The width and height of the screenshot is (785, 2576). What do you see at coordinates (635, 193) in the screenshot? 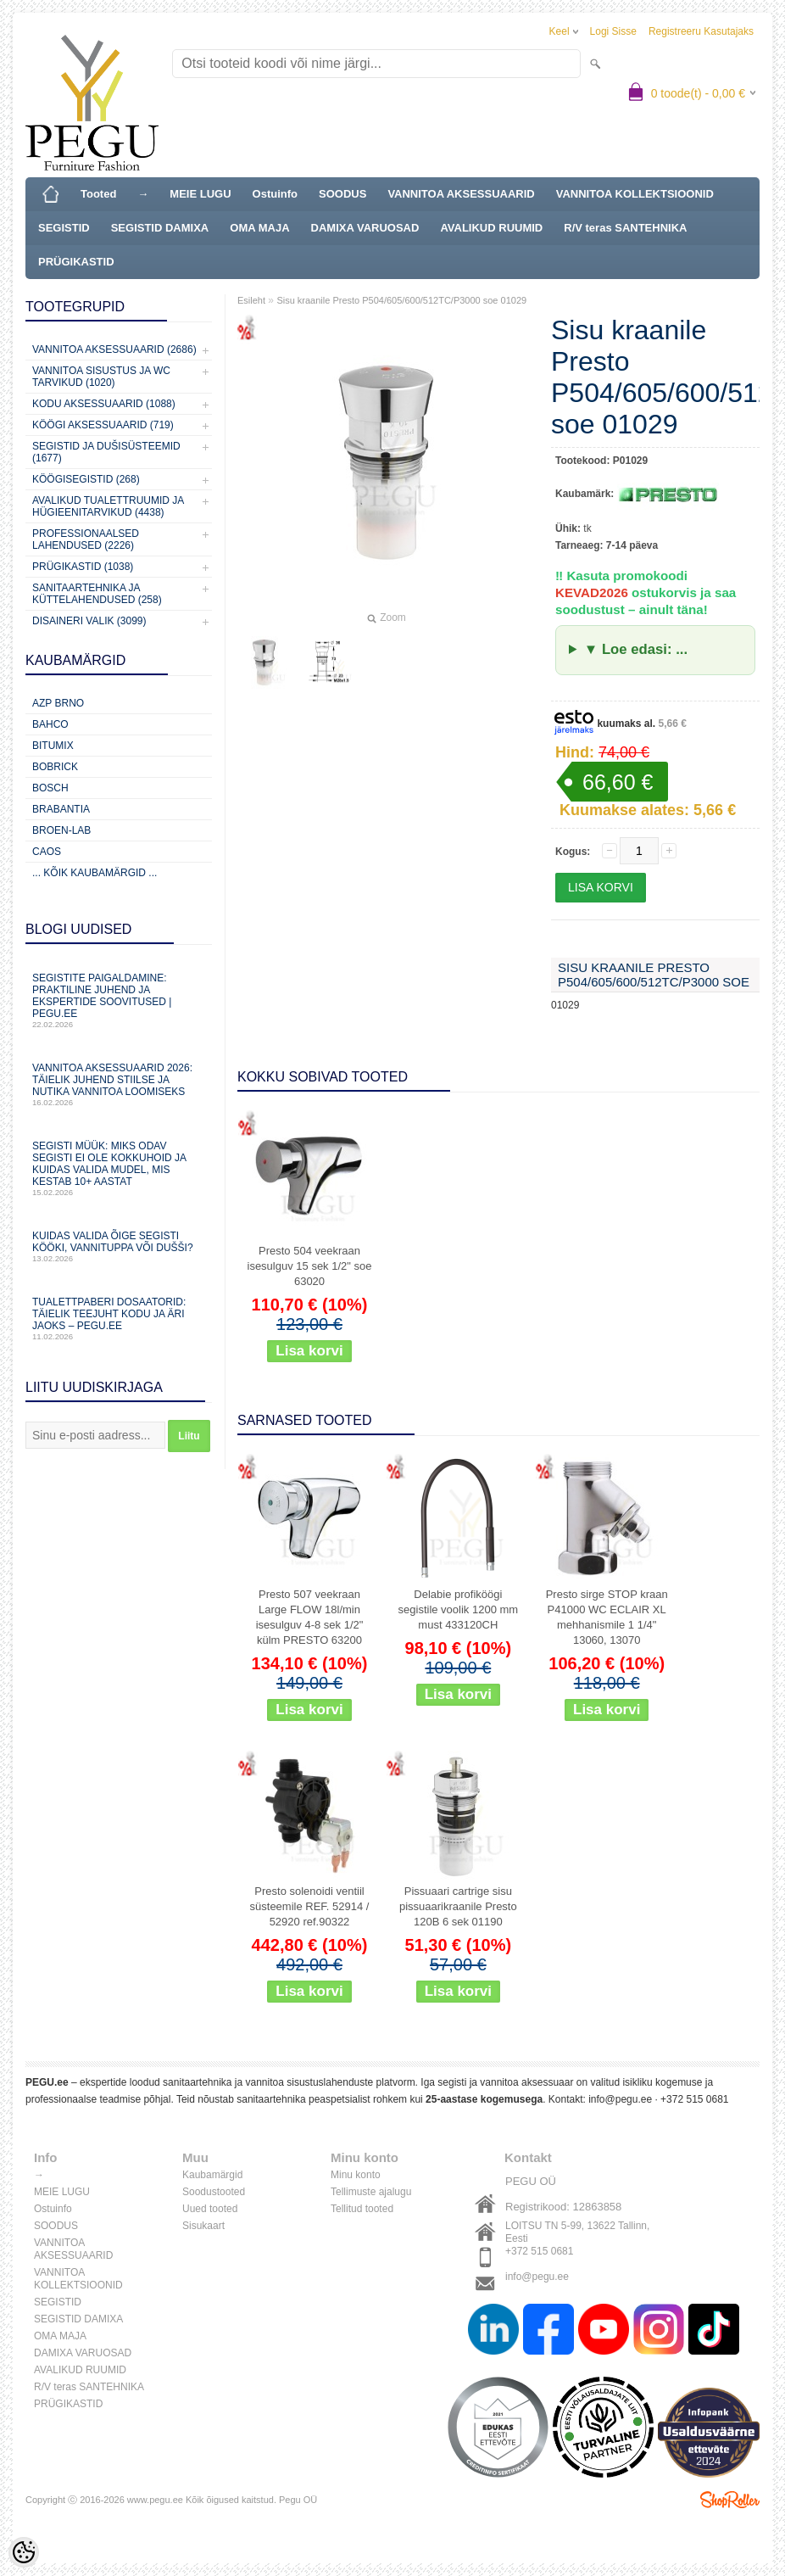
I see `VANNITOA KOLLEKTSIOONID` at bounding box center [635, 193].